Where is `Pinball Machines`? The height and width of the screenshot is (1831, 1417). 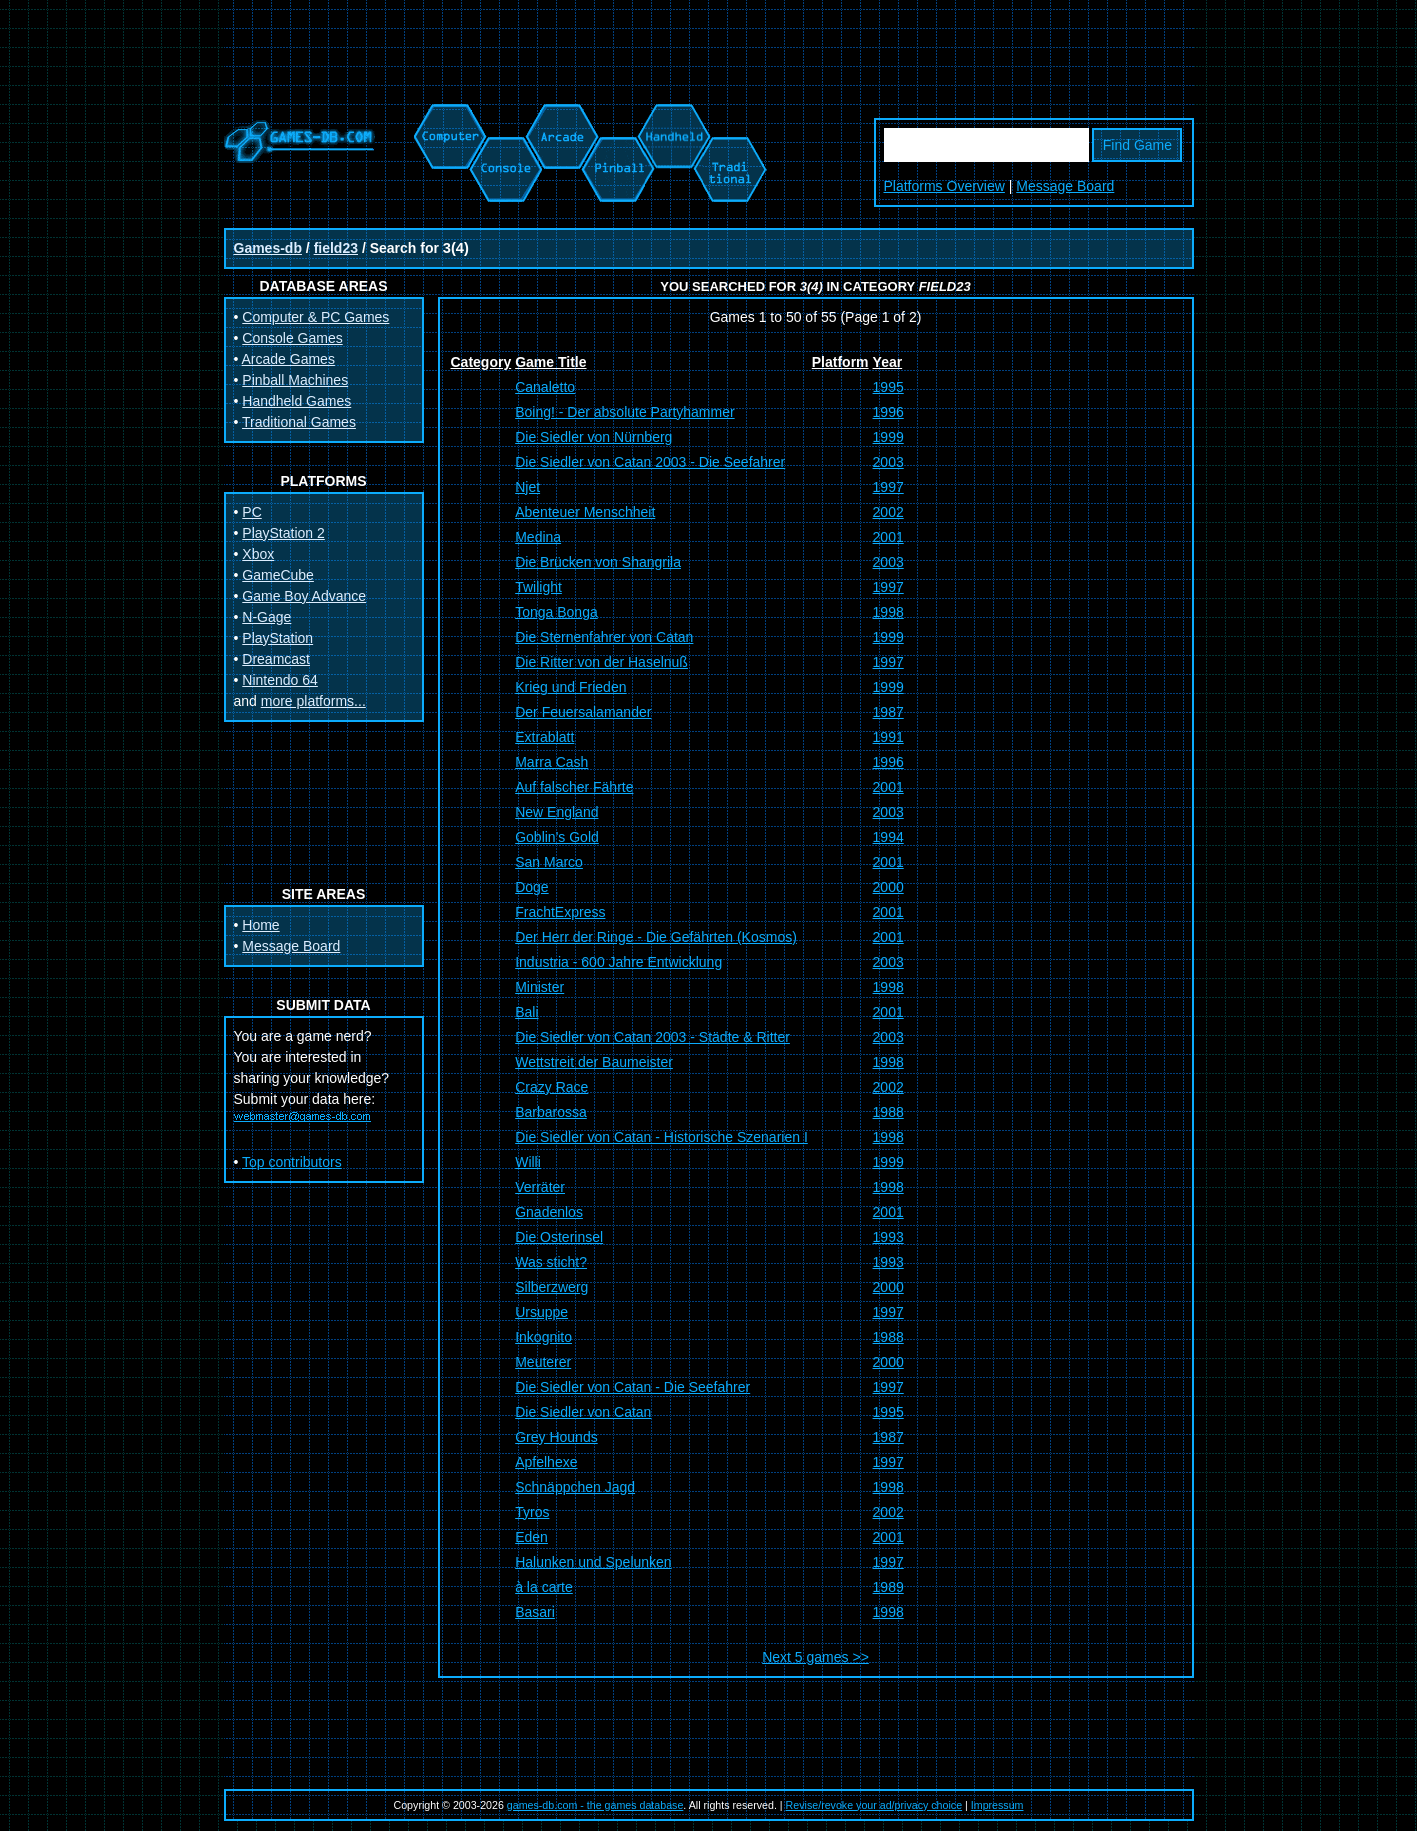
Pinball Machines is located at coordinates (295, 380).